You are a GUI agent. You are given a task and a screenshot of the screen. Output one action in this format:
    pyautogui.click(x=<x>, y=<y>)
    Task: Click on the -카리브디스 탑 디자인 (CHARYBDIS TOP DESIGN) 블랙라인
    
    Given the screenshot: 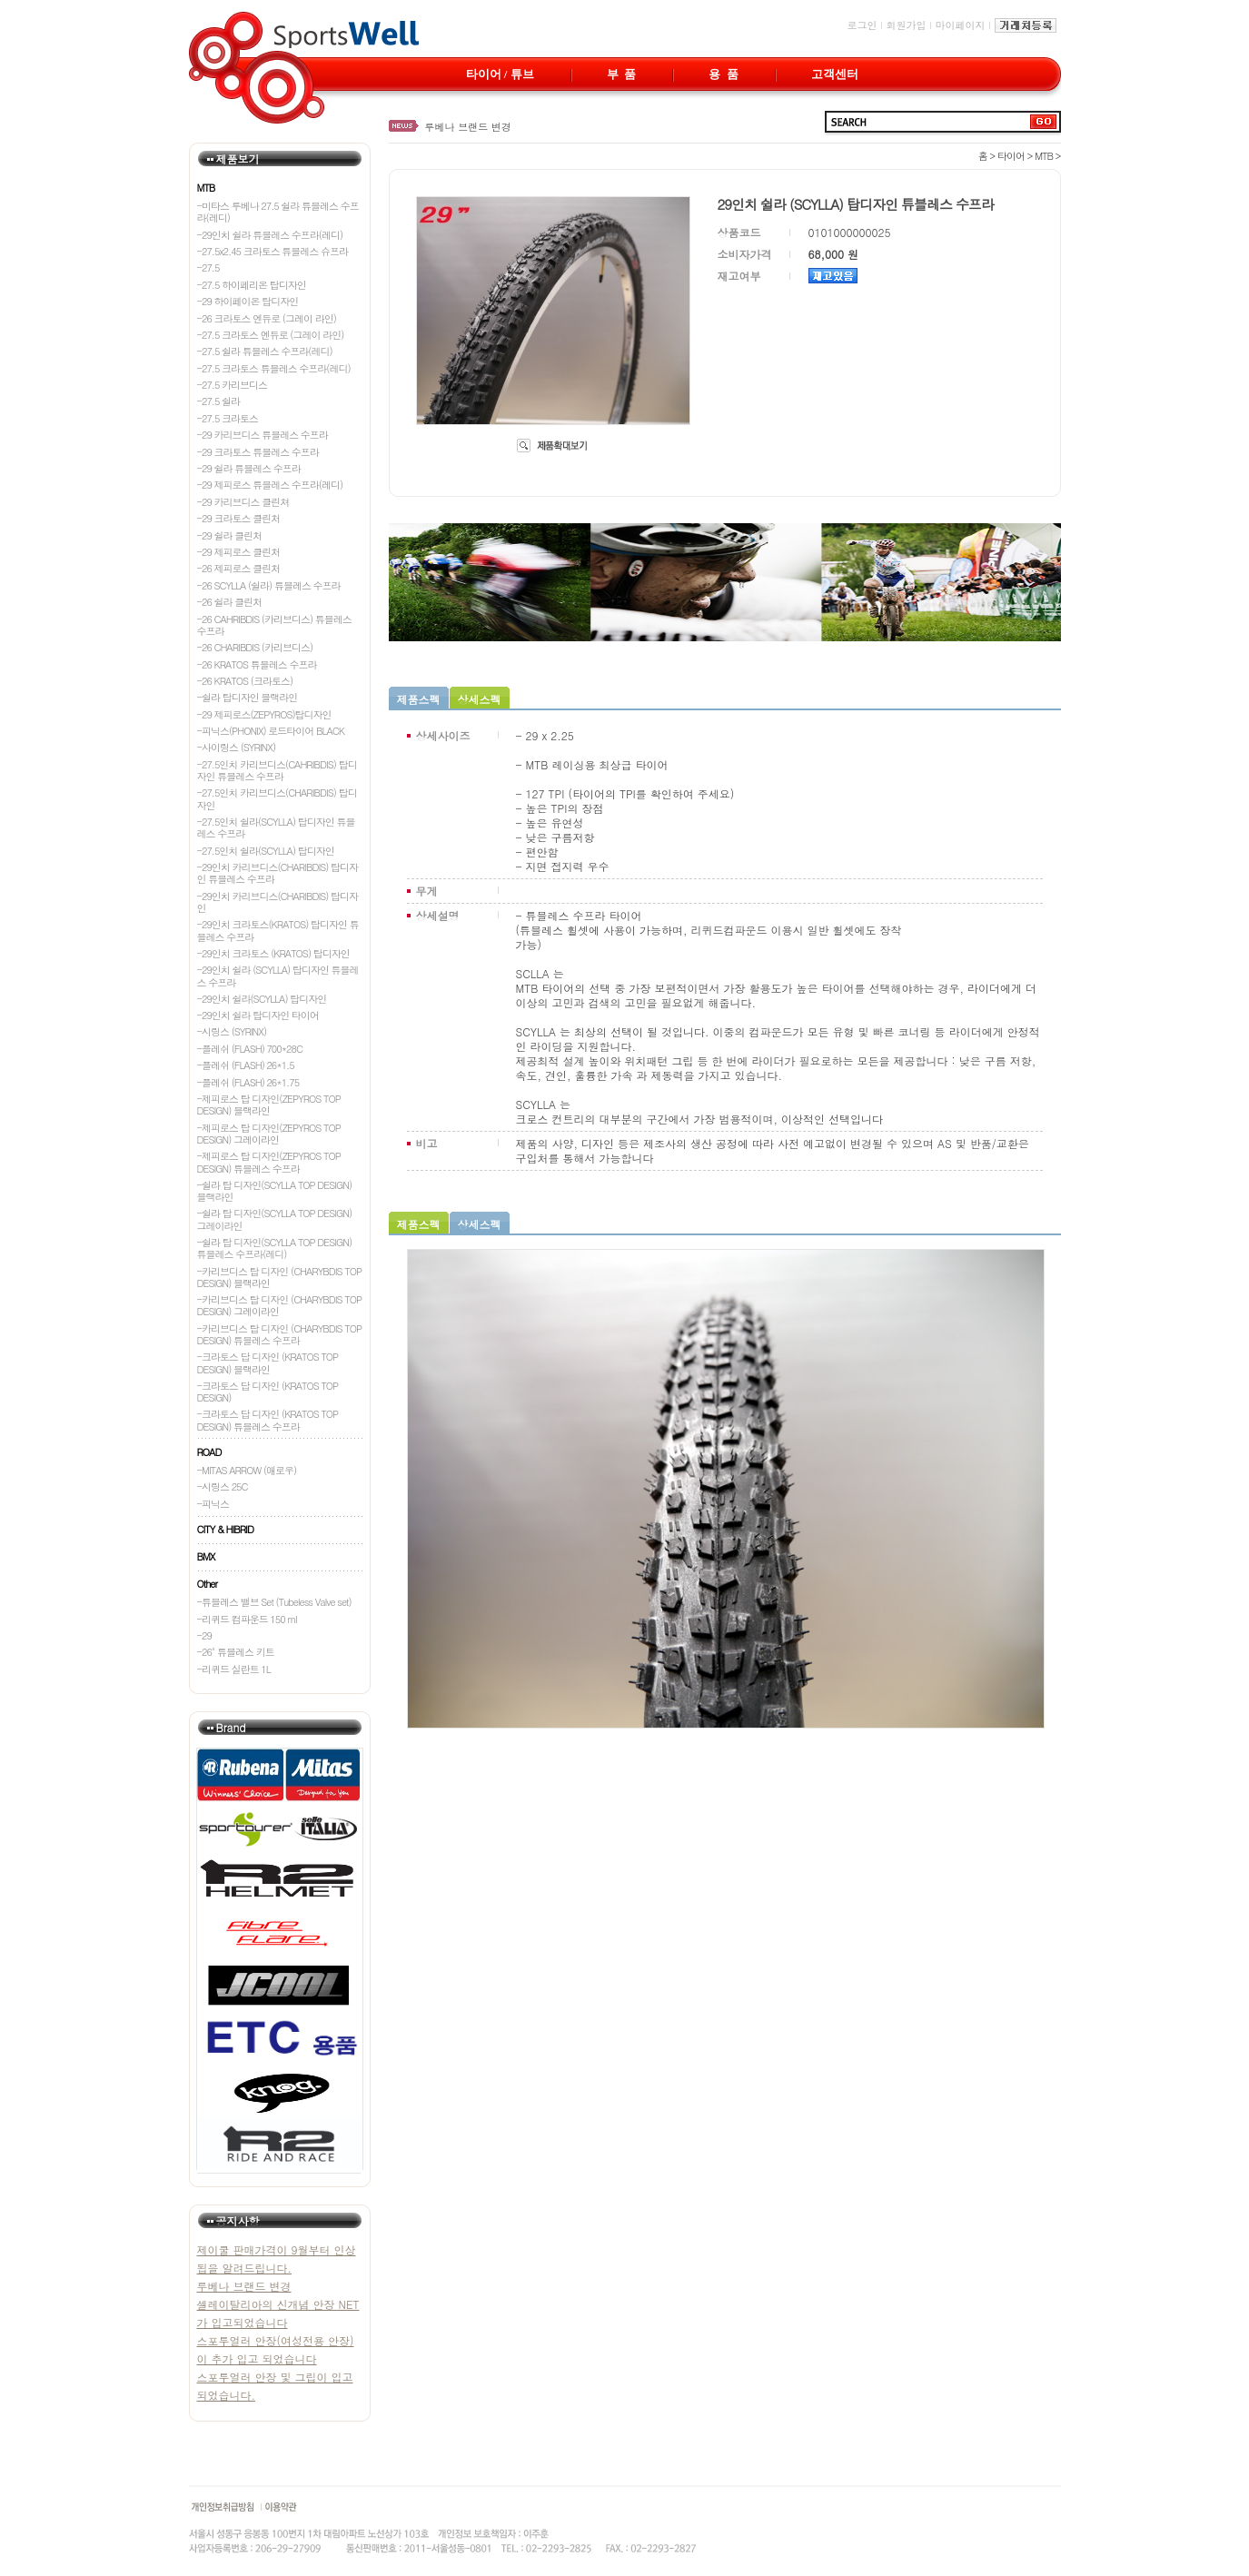 What is the action you would take?
    pyautogui.click(x=279, y=1277)
    